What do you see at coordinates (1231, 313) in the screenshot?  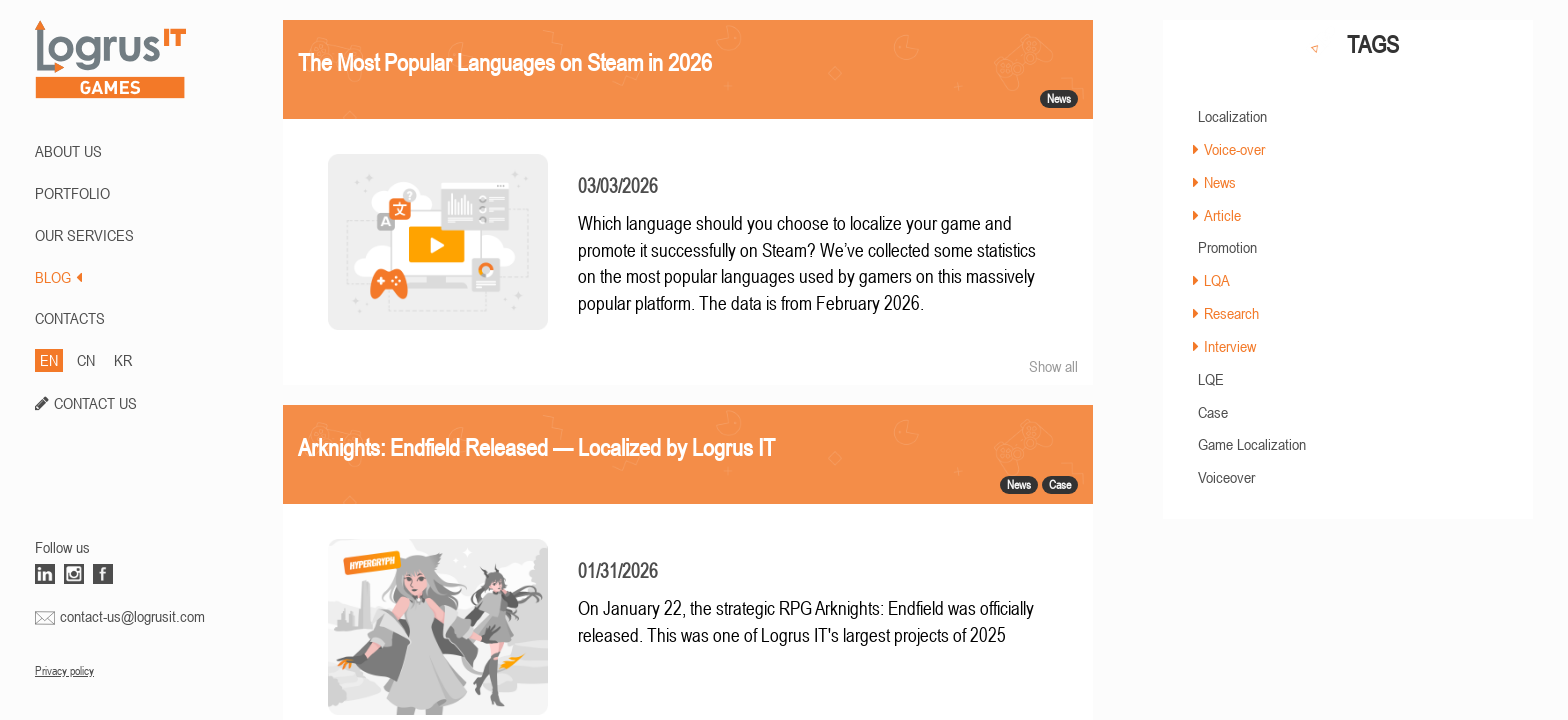 I see `Research` at bounding box center [1231, 313].